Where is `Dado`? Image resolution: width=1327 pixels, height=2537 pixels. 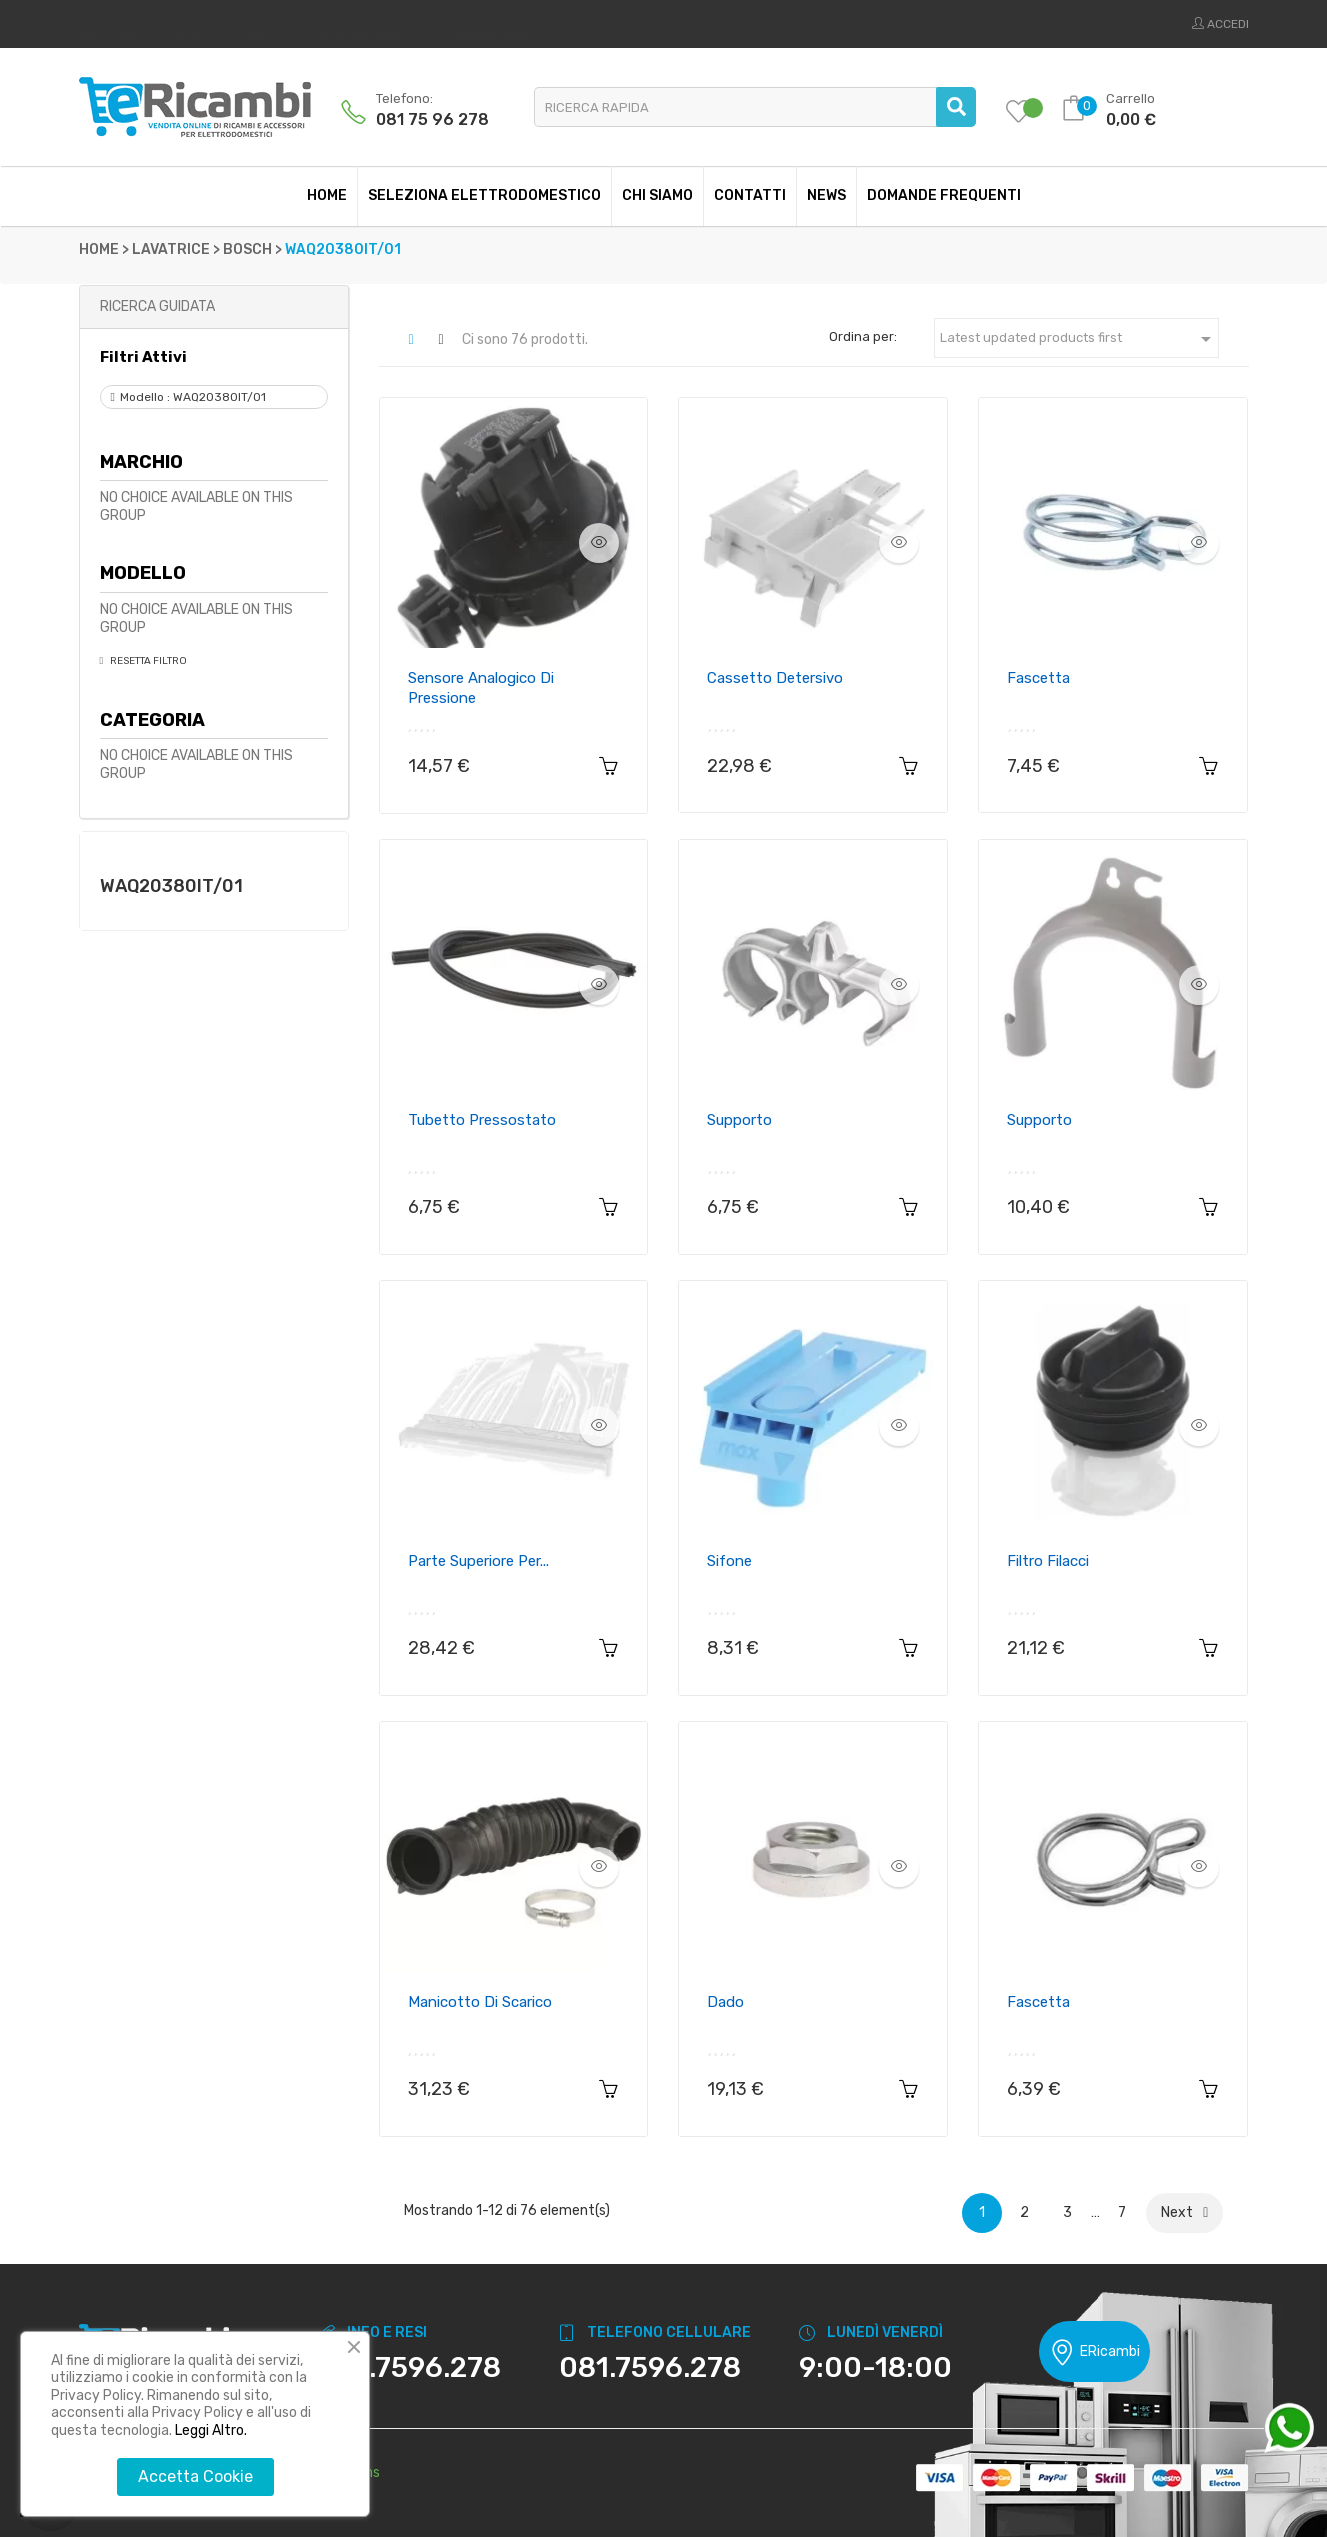
Dado is located at coordinates (725, 2002).